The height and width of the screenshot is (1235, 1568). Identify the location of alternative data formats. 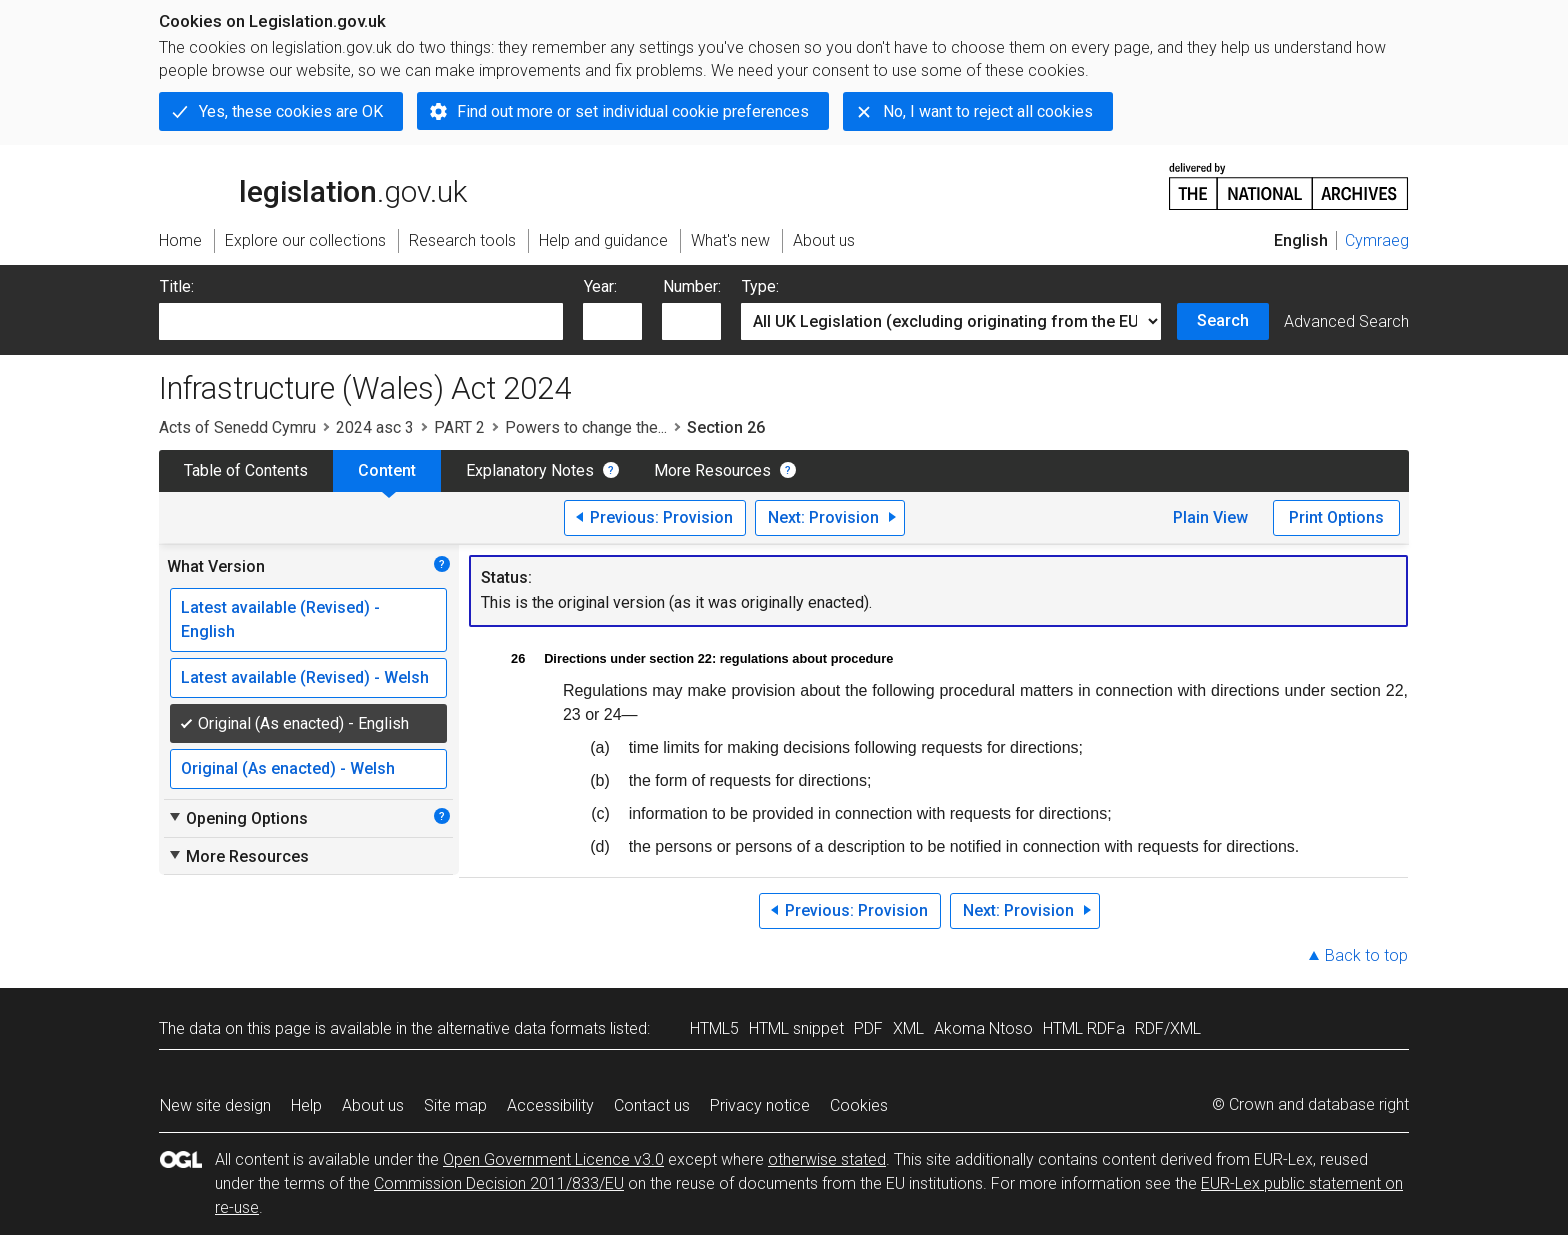
(521, 1028).